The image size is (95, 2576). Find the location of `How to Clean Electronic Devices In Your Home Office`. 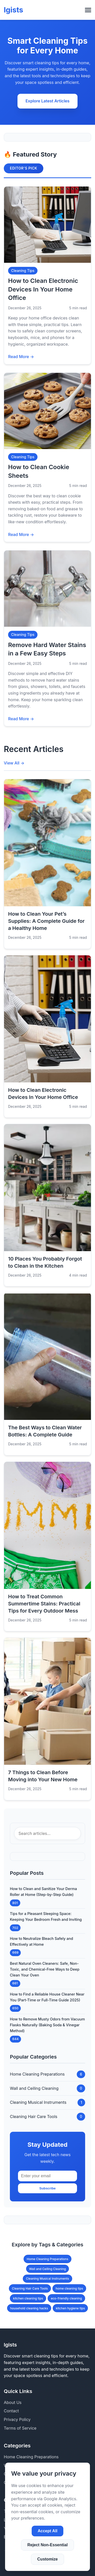

How to Clean Electronic Devices In Your Home Office is located at coordinates (43, 289).